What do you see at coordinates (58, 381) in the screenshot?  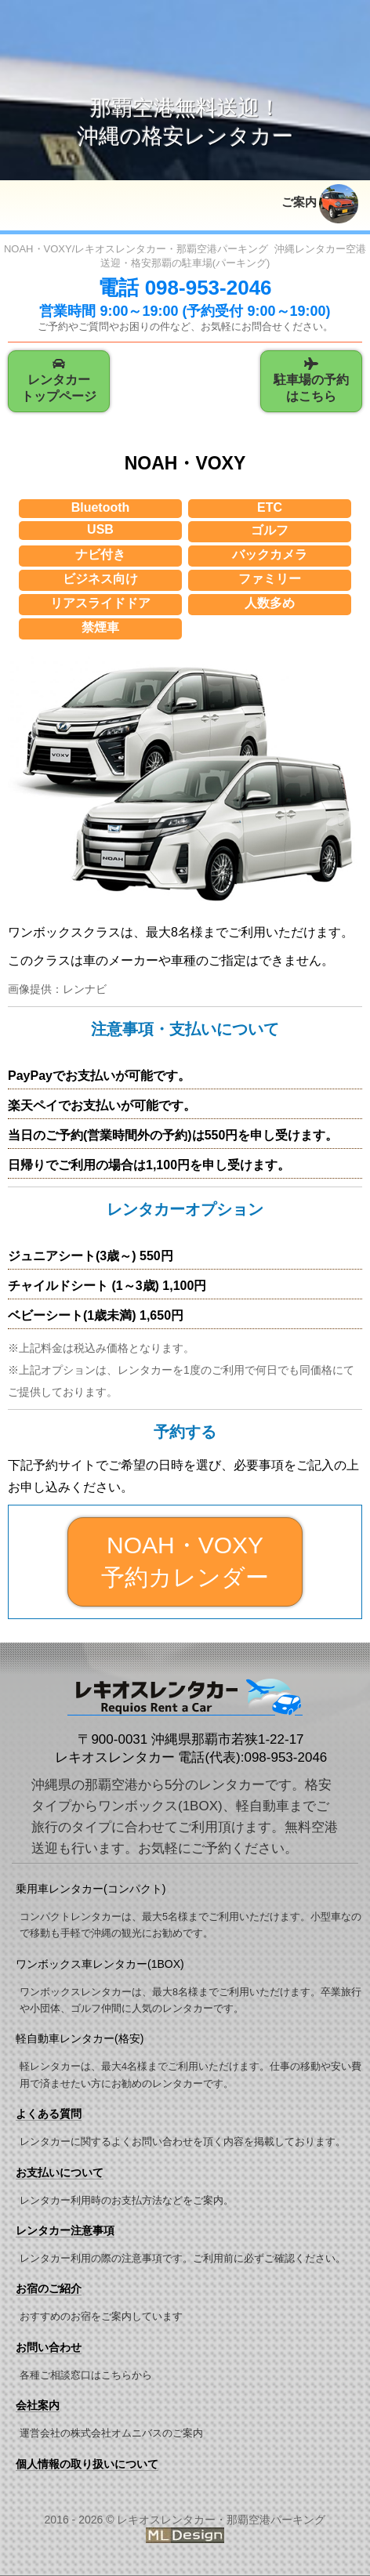 I see `レンタカートップページ` at bounding box center [58, 381].